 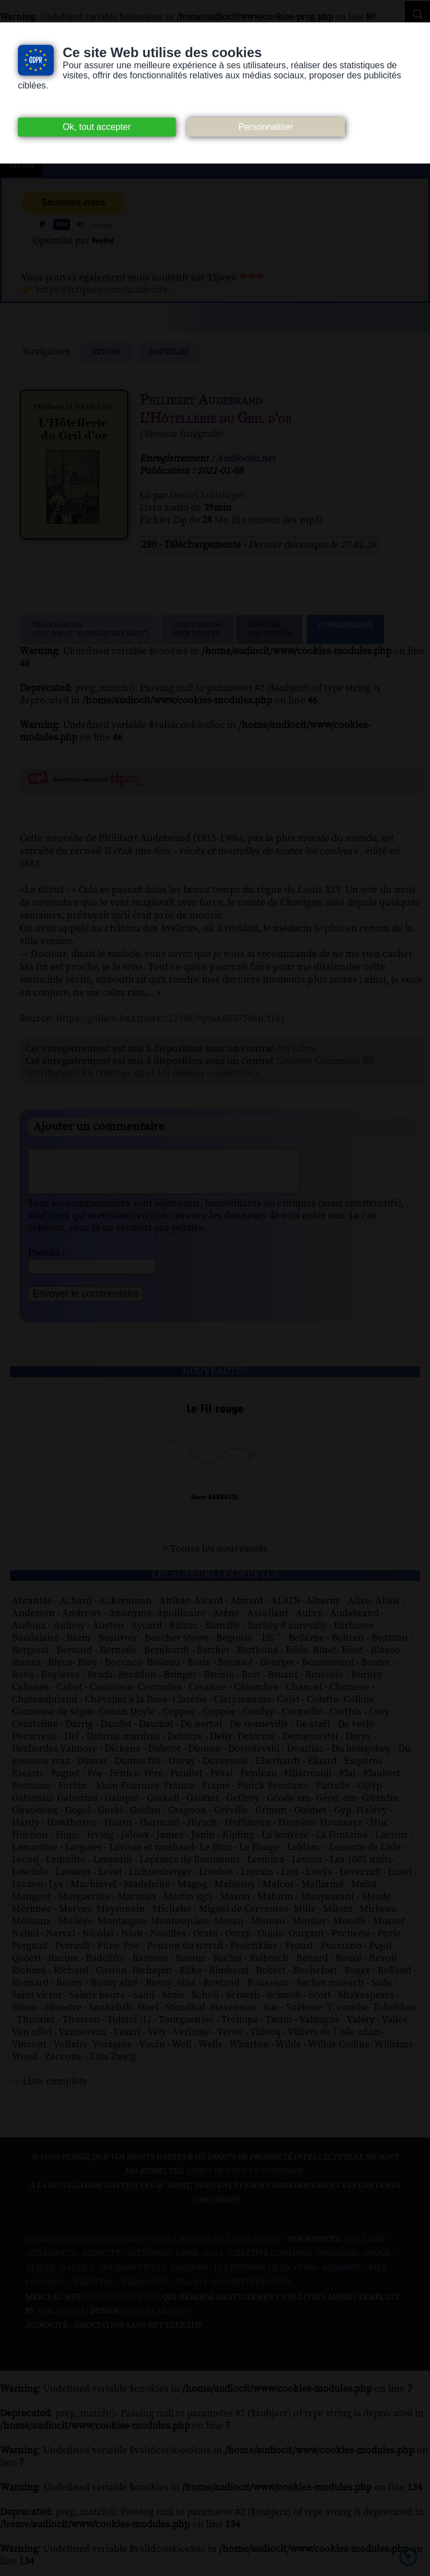 I want to click on Art Libre, so click(x=295, y=1049).